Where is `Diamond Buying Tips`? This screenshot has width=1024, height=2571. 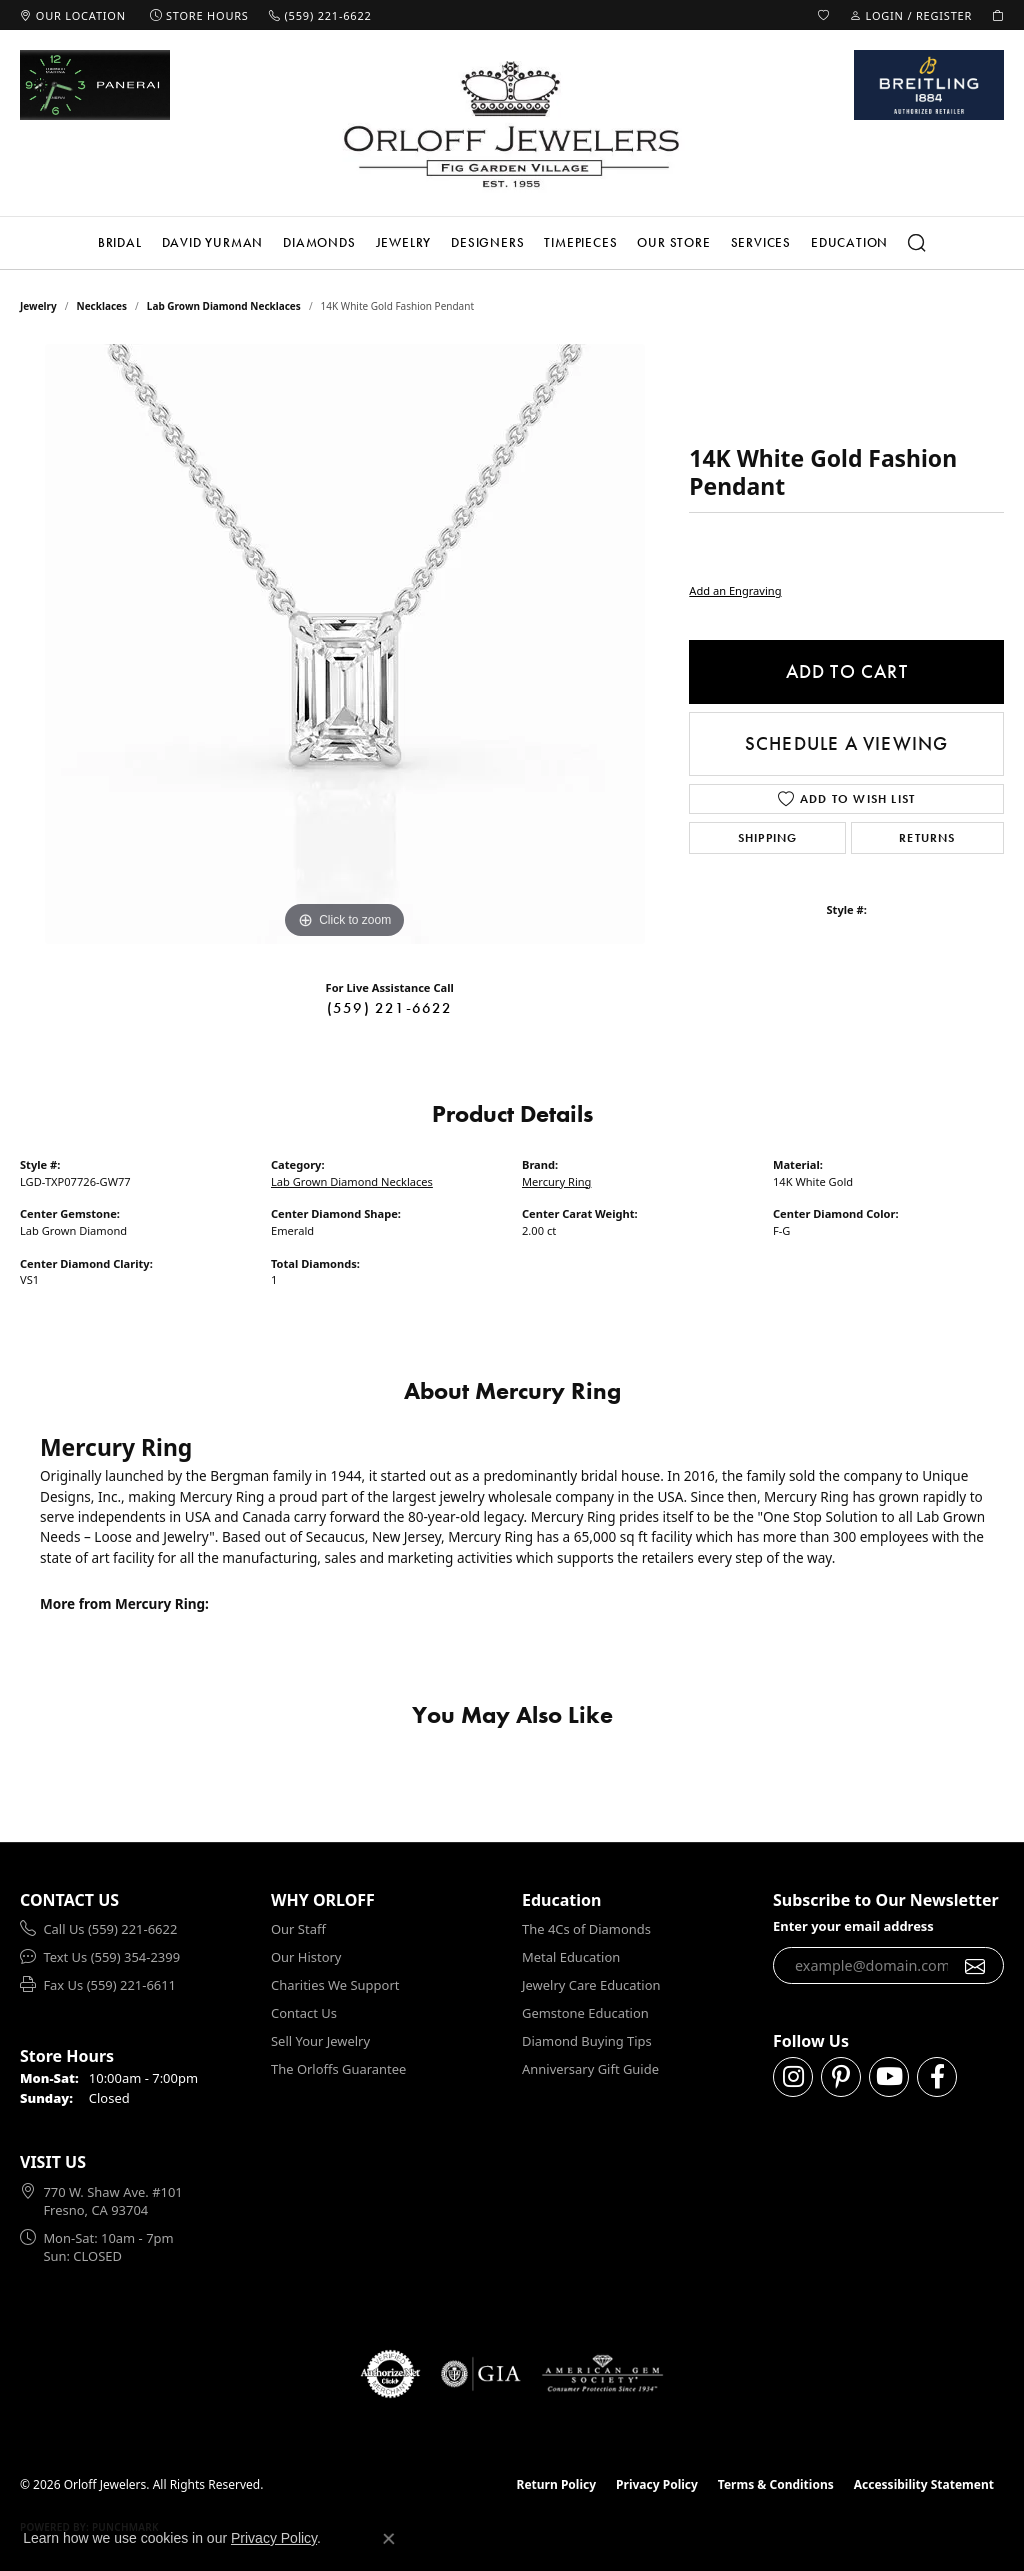
Diamond Buying Tips is located at coordinates (587, 2041).